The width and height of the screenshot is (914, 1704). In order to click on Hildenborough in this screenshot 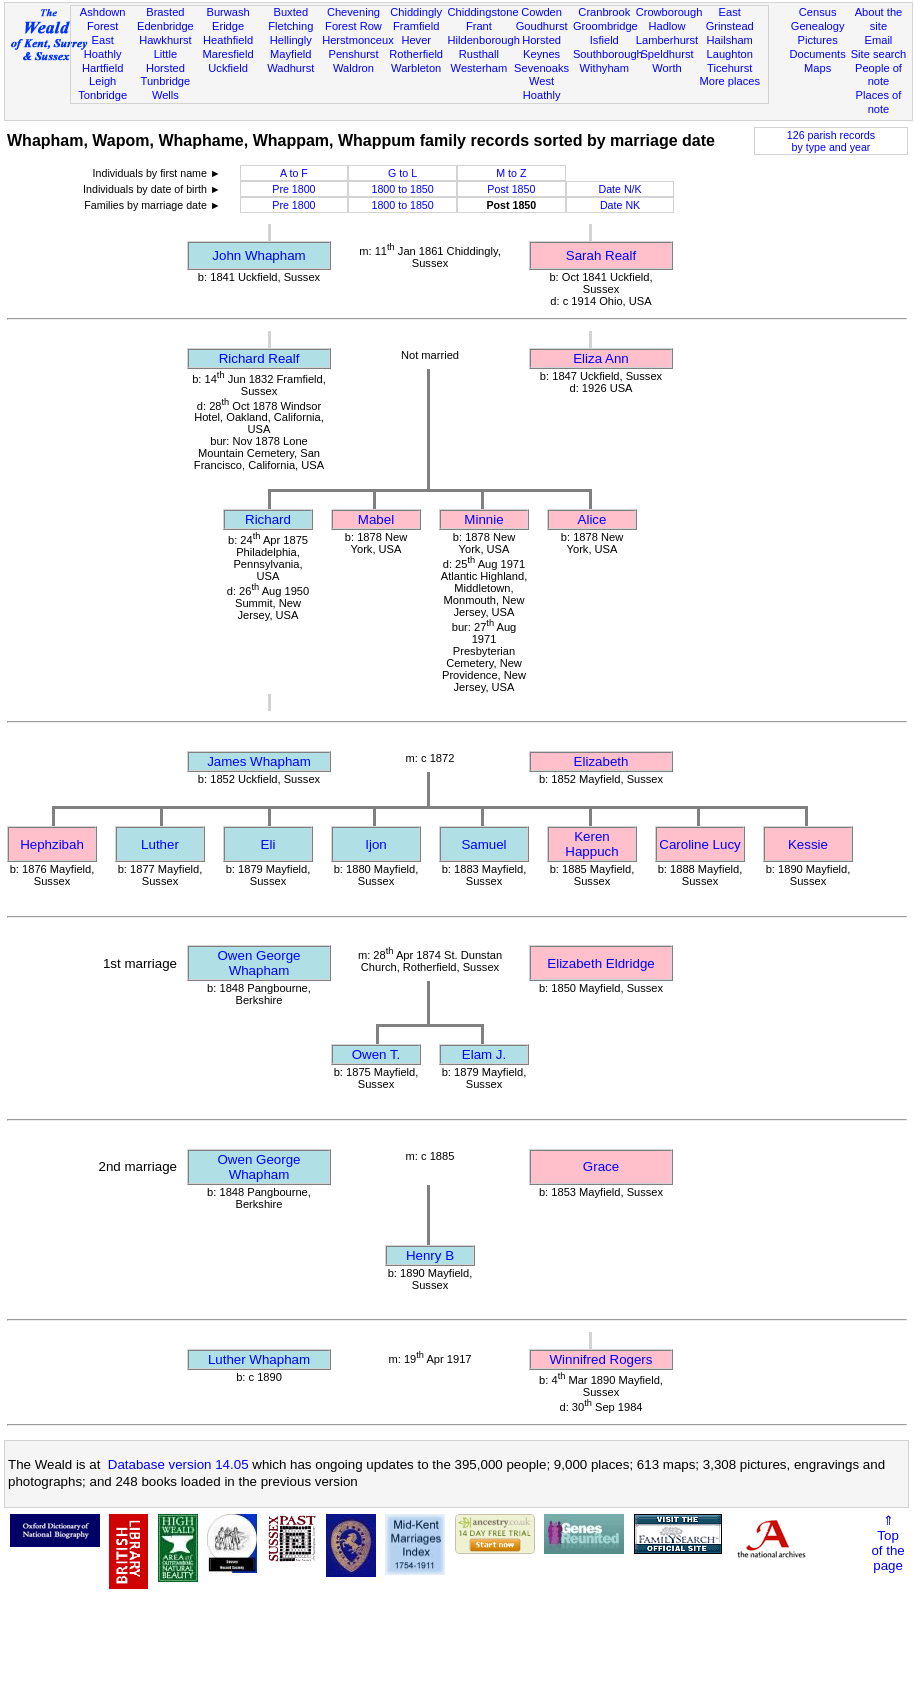, I will do `click(484, 40)`.